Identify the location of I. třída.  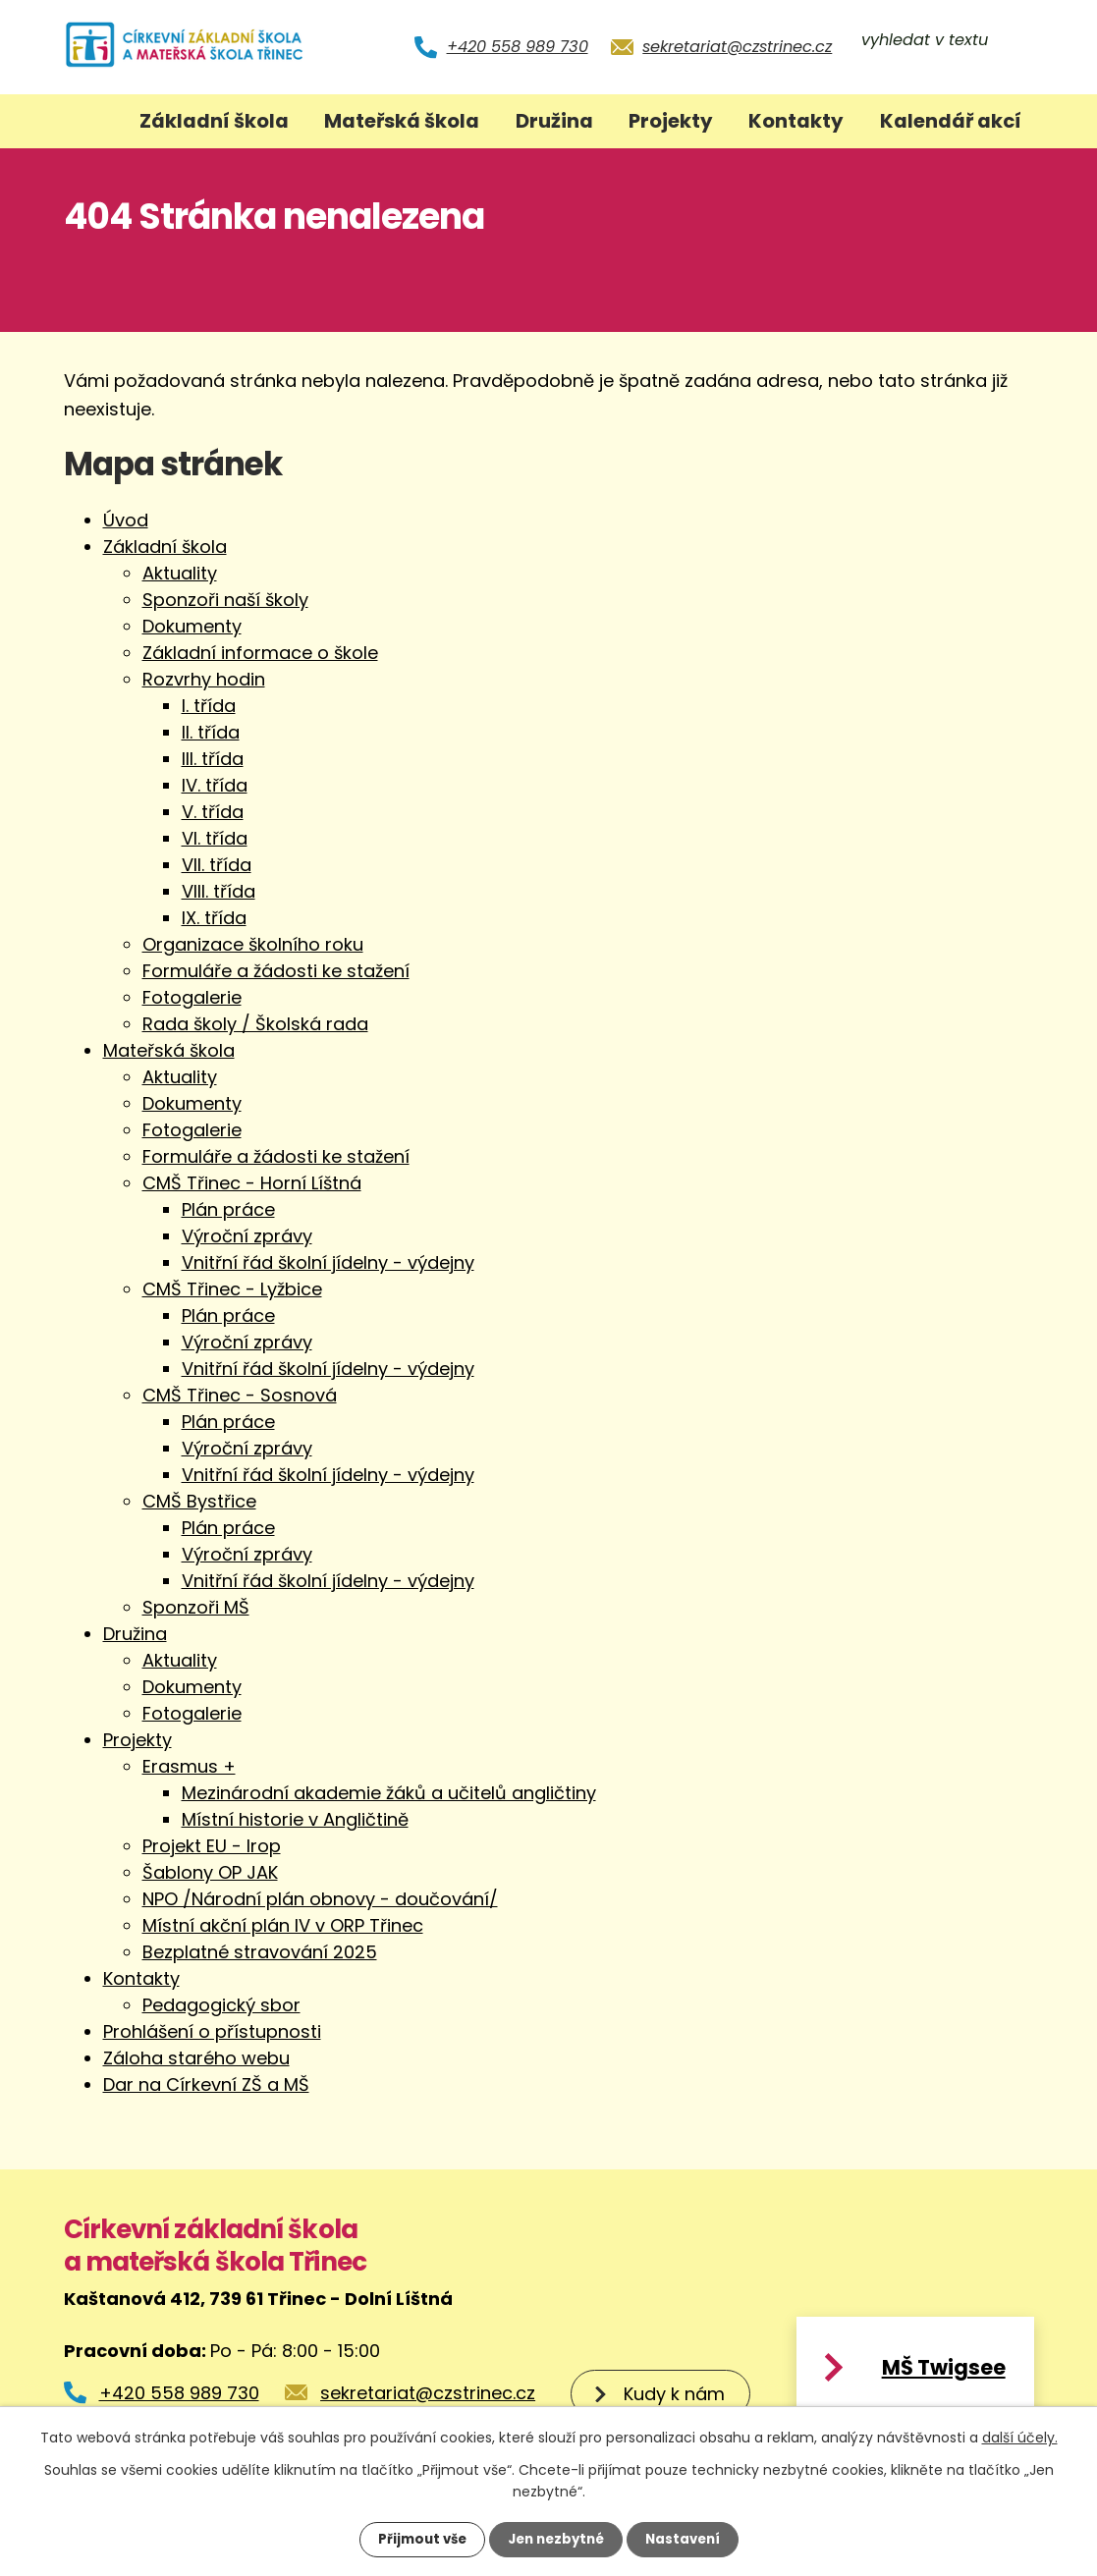
(209, 705).